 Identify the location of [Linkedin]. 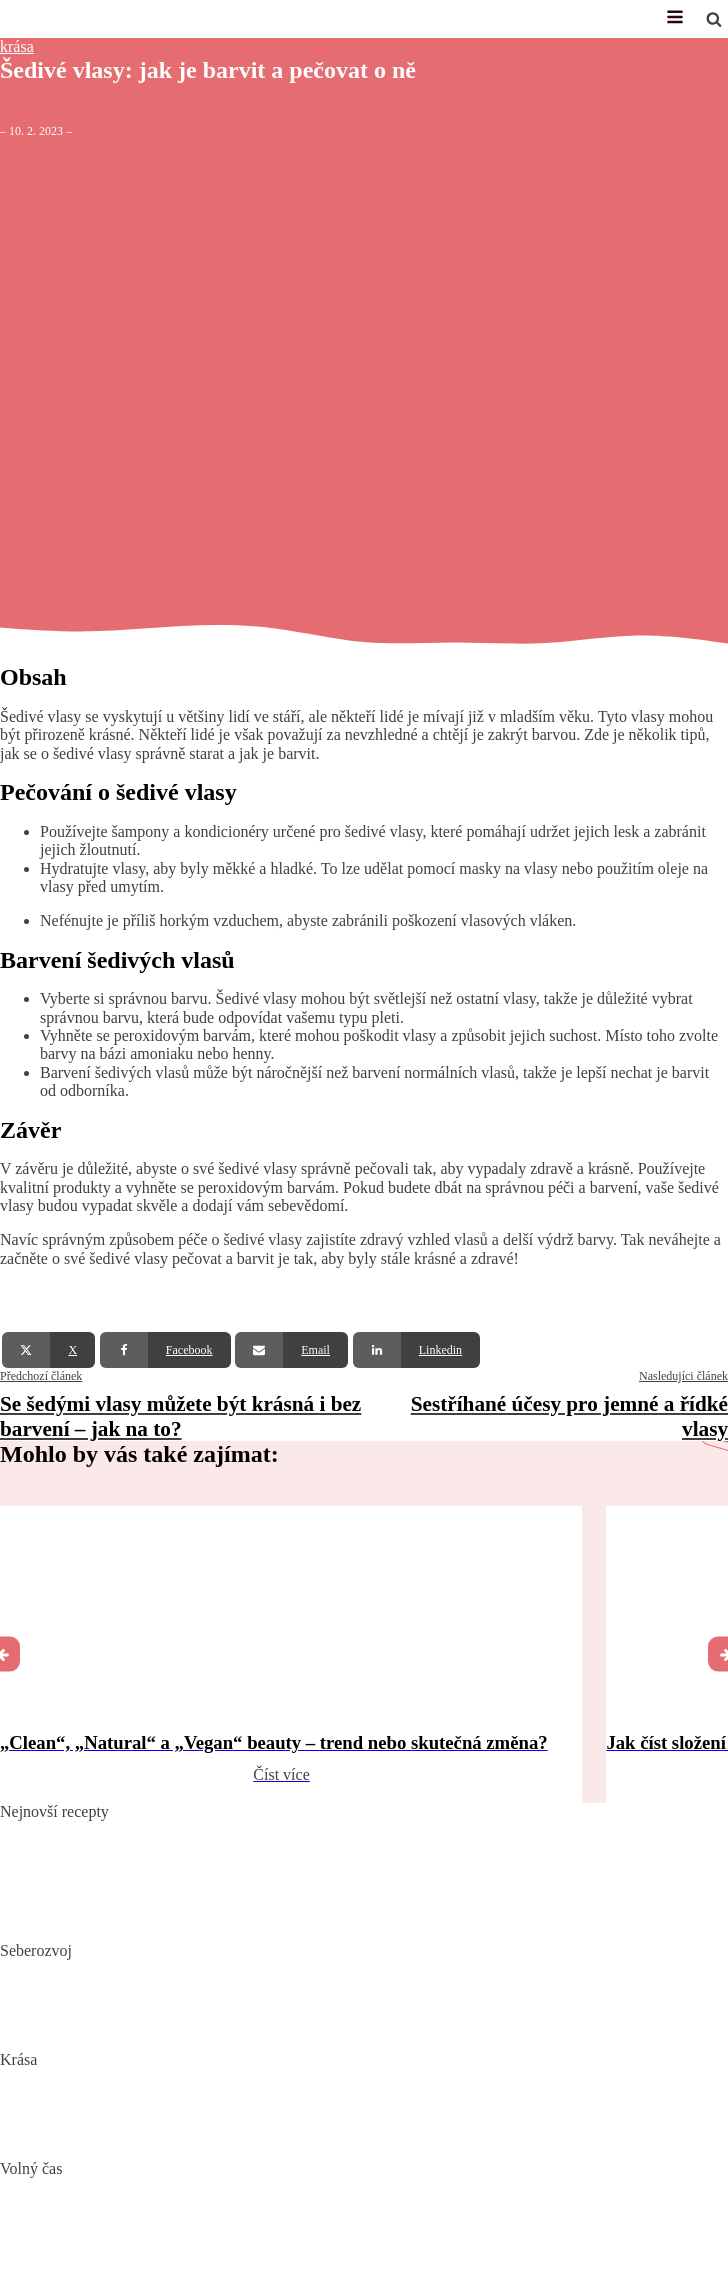
(416, 1350).